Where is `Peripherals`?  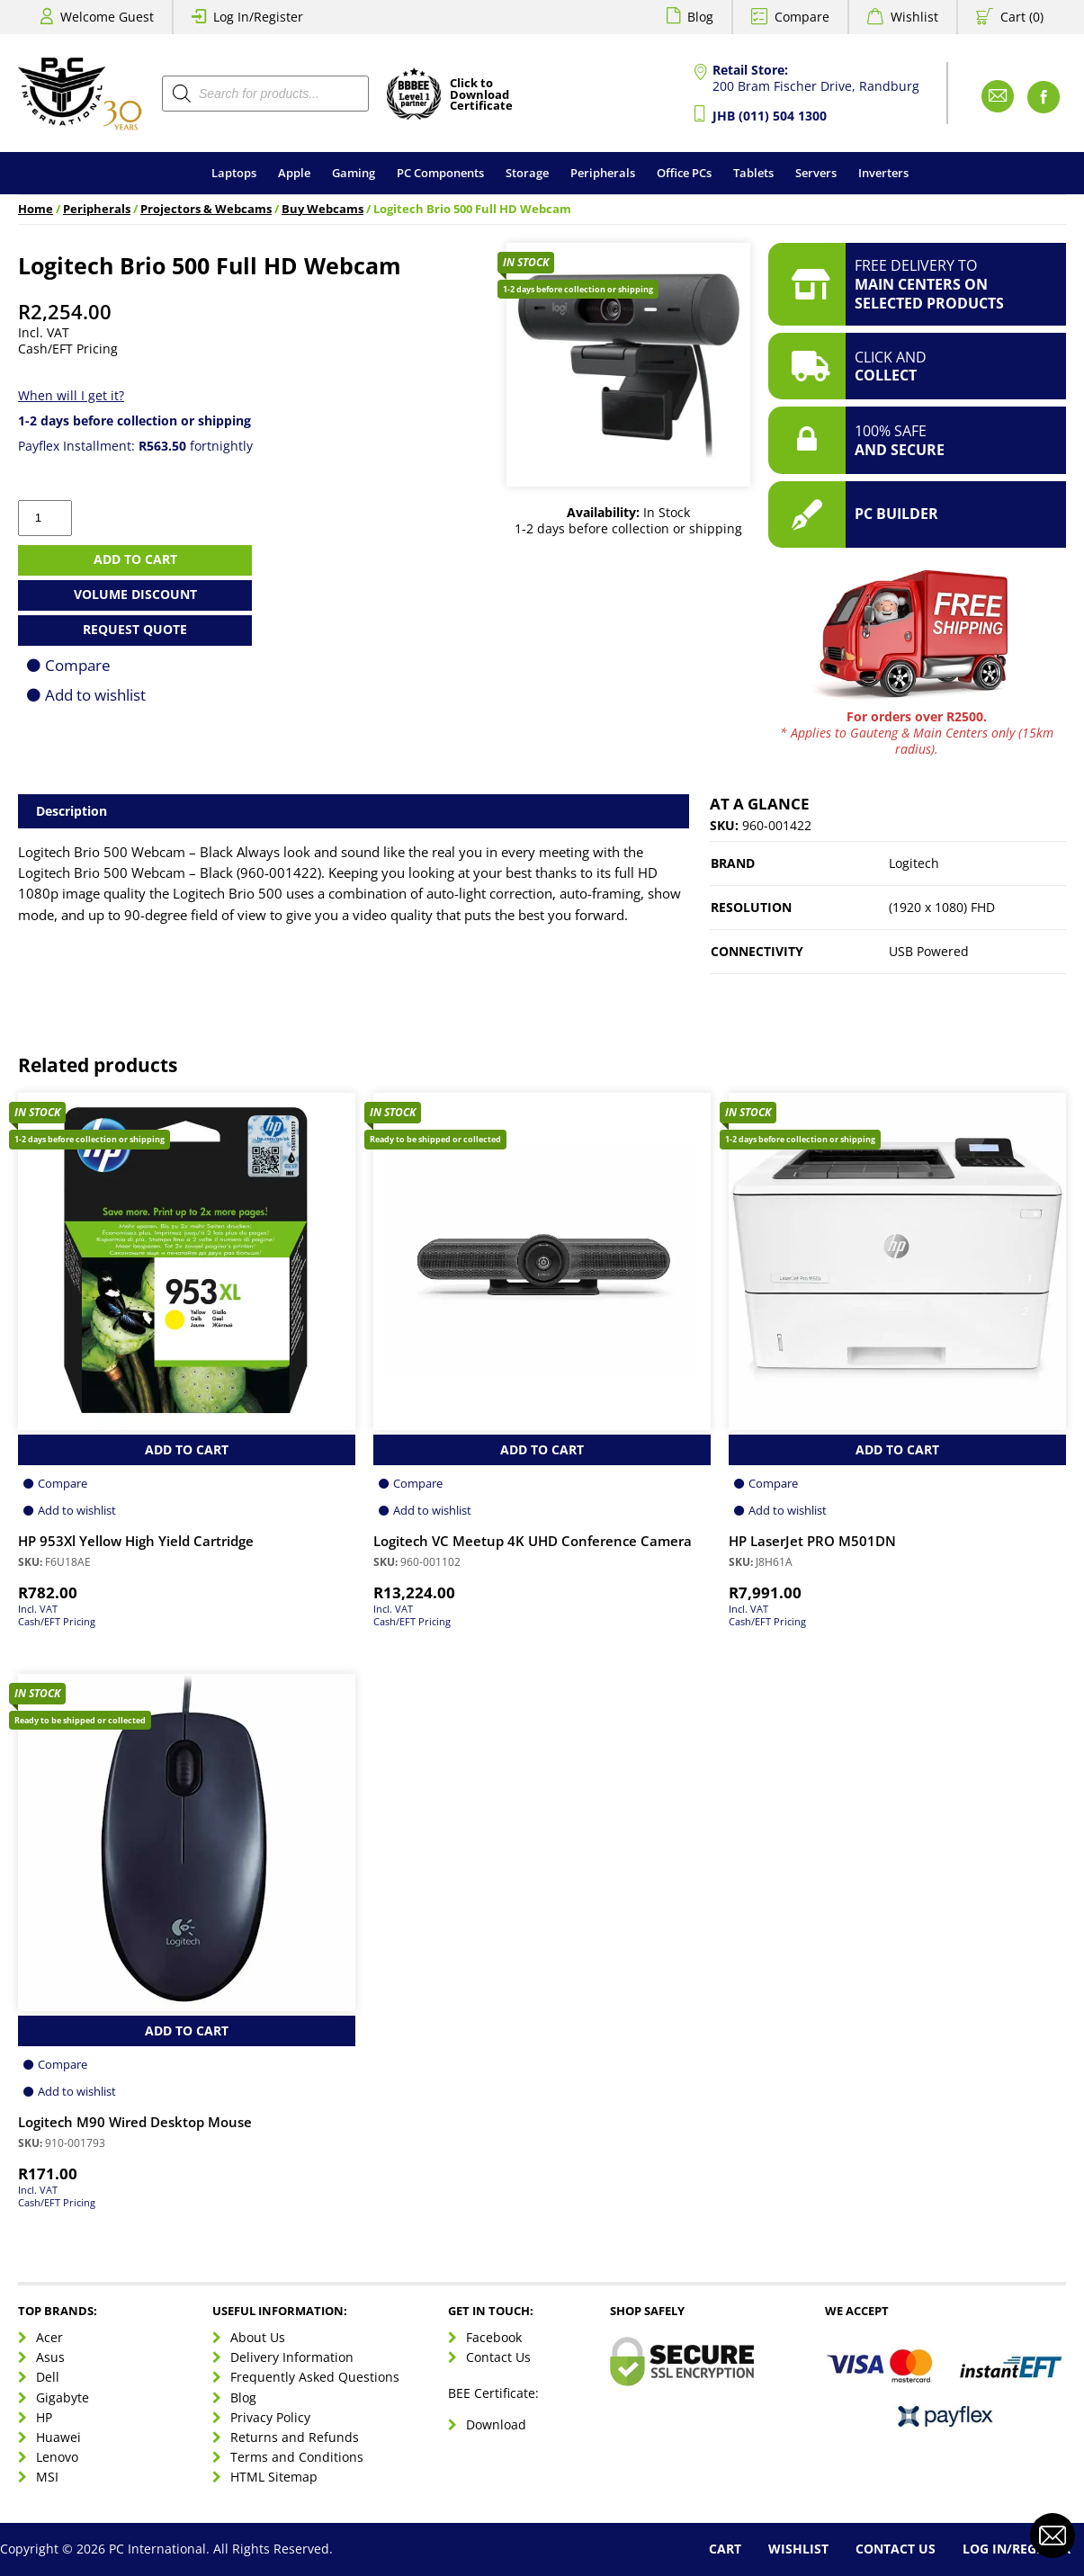 Peripherals is located at coordinates (602, 173).